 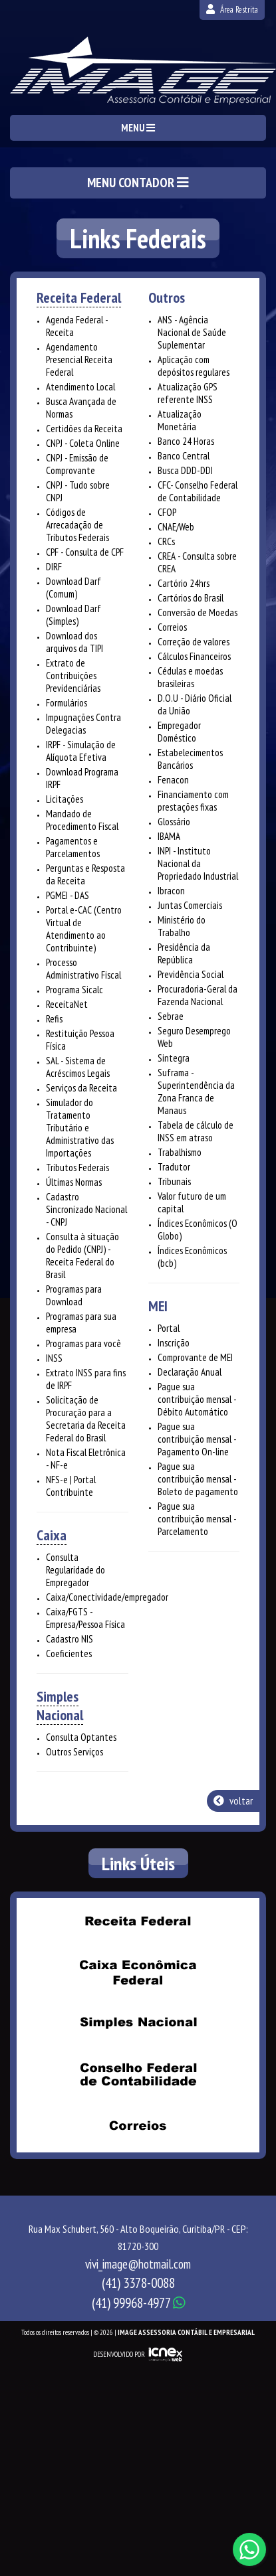 I want to click on Sintegra, so click(x=174, y=1058).